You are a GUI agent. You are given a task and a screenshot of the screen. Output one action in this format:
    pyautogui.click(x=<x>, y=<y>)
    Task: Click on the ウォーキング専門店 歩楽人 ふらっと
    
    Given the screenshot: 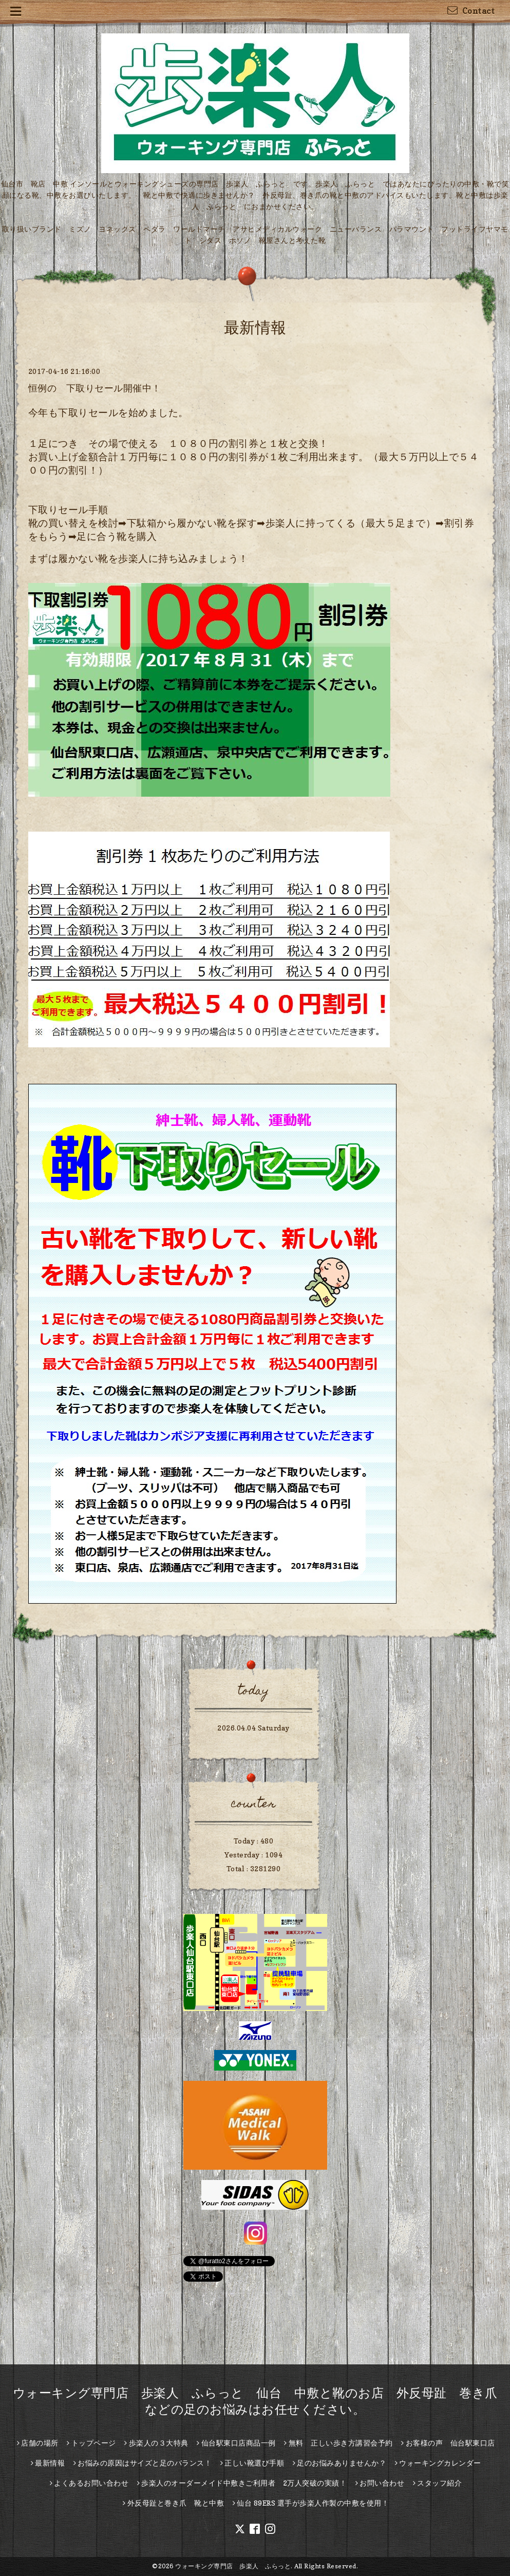 What is the action you would take?
    pyautogui.click(x=233, y=2566)
    